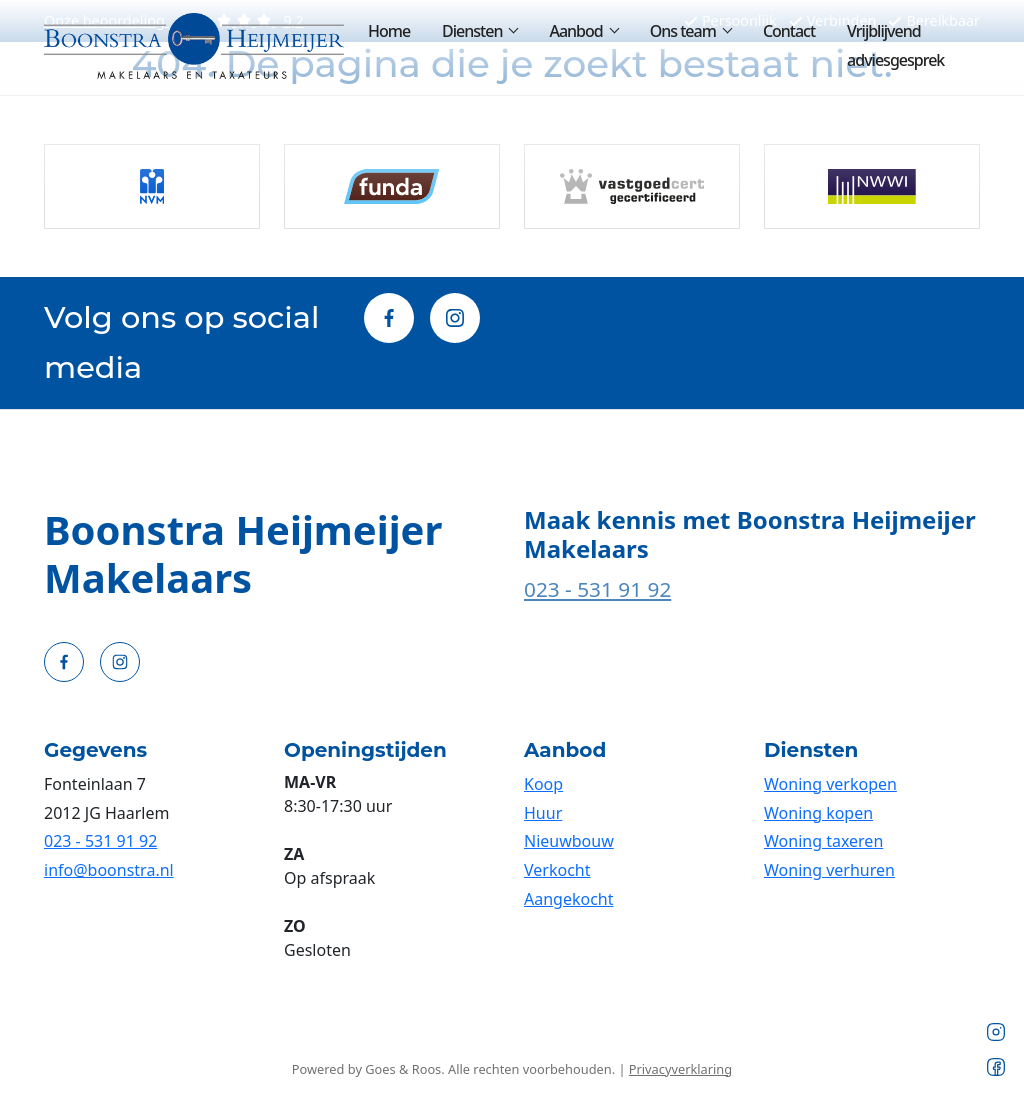  I want to click on Goes & Roos, so click(403, 1069).